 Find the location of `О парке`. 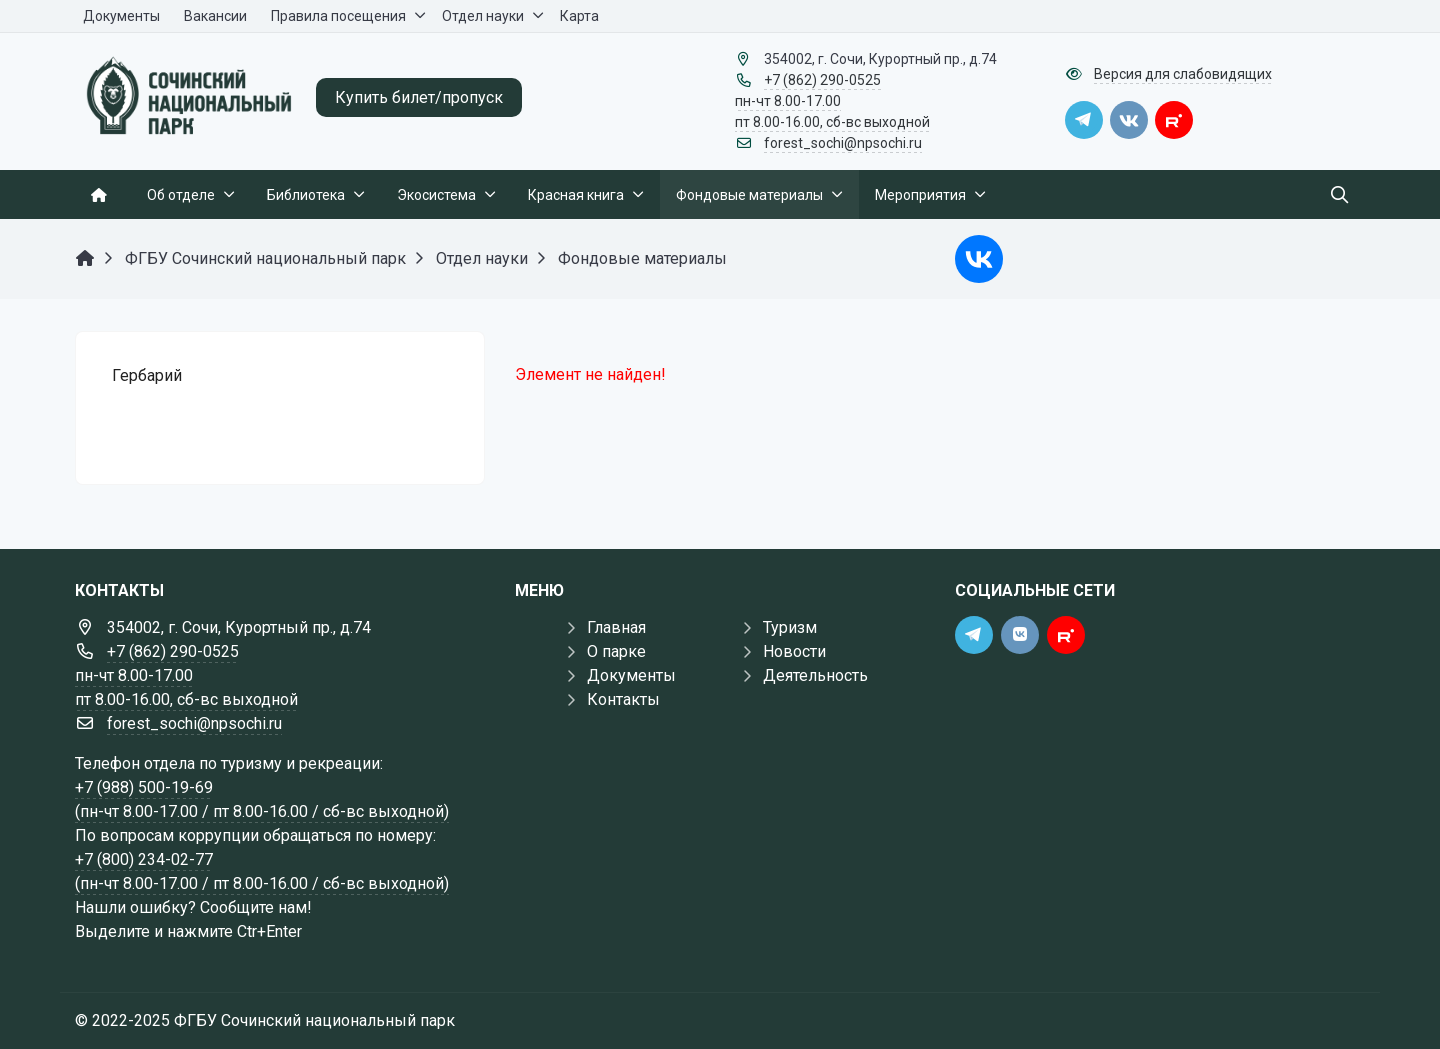

О парке is located at coordinates (616, 651).